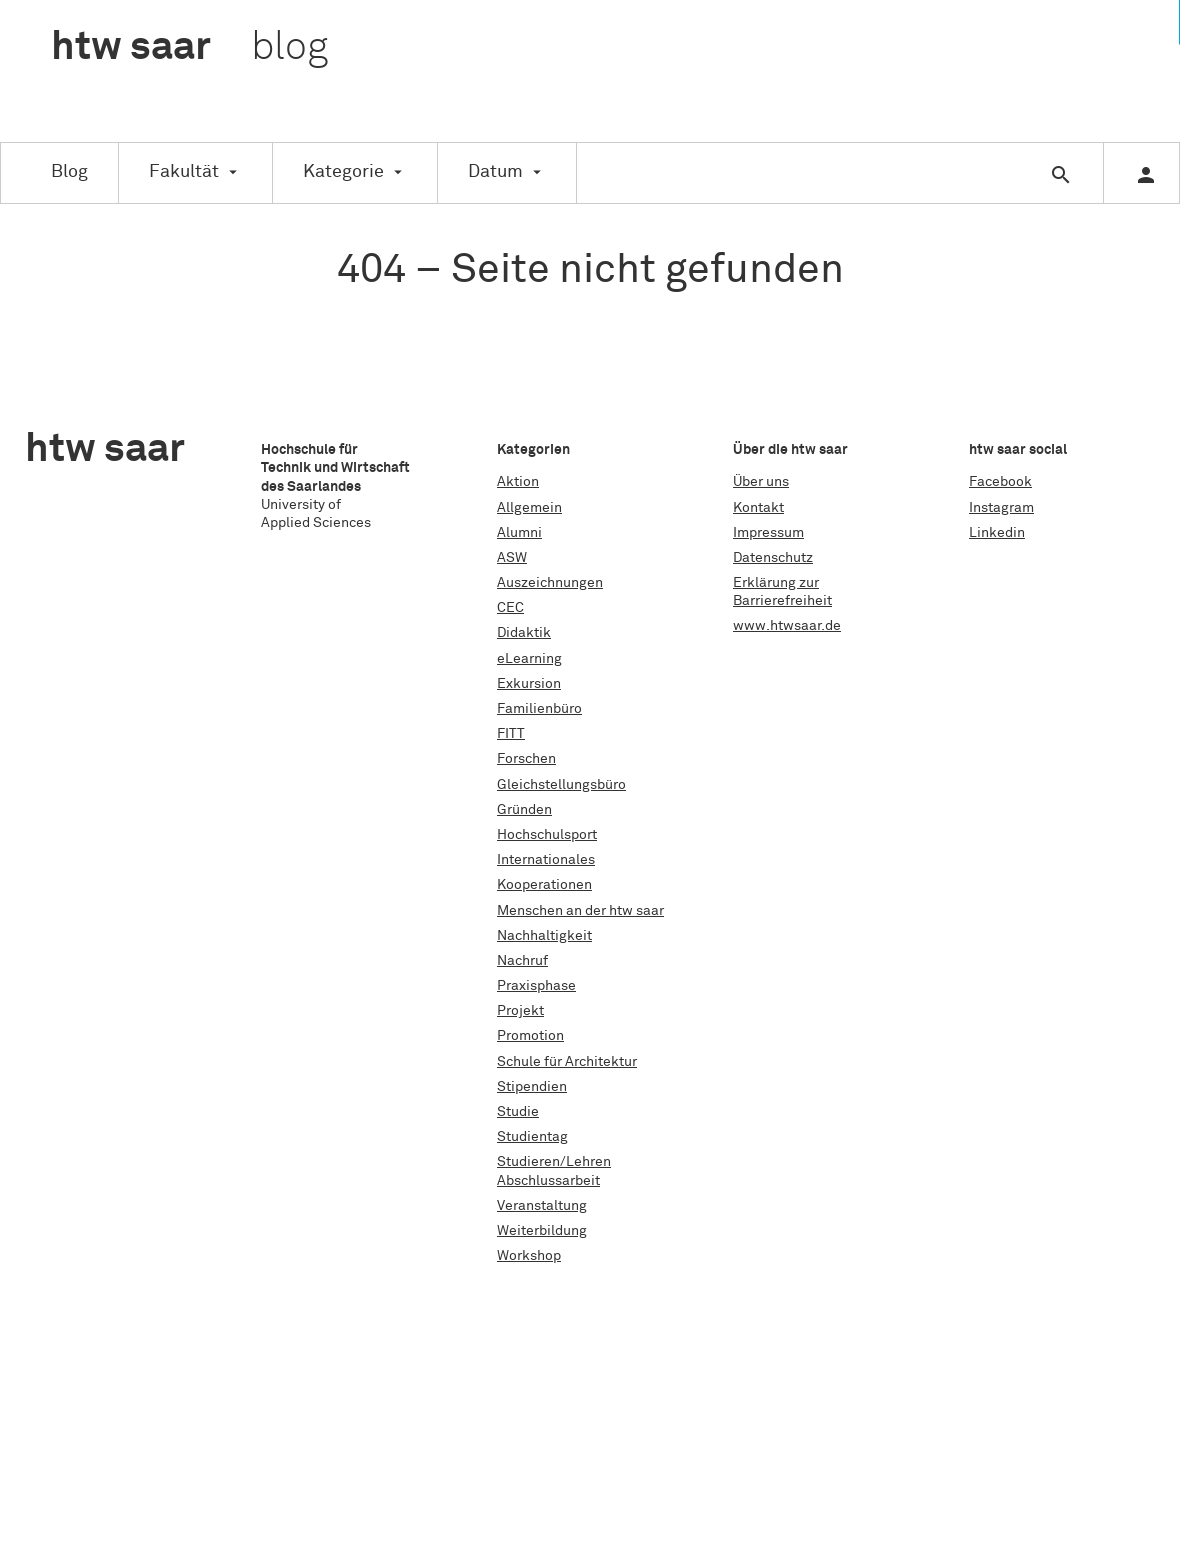 This screenshot has height=1567, width=1180. What do you see at coordinates (761, 482) in the screenshot?
I see `Über uns` at bounding box center [761, 482].